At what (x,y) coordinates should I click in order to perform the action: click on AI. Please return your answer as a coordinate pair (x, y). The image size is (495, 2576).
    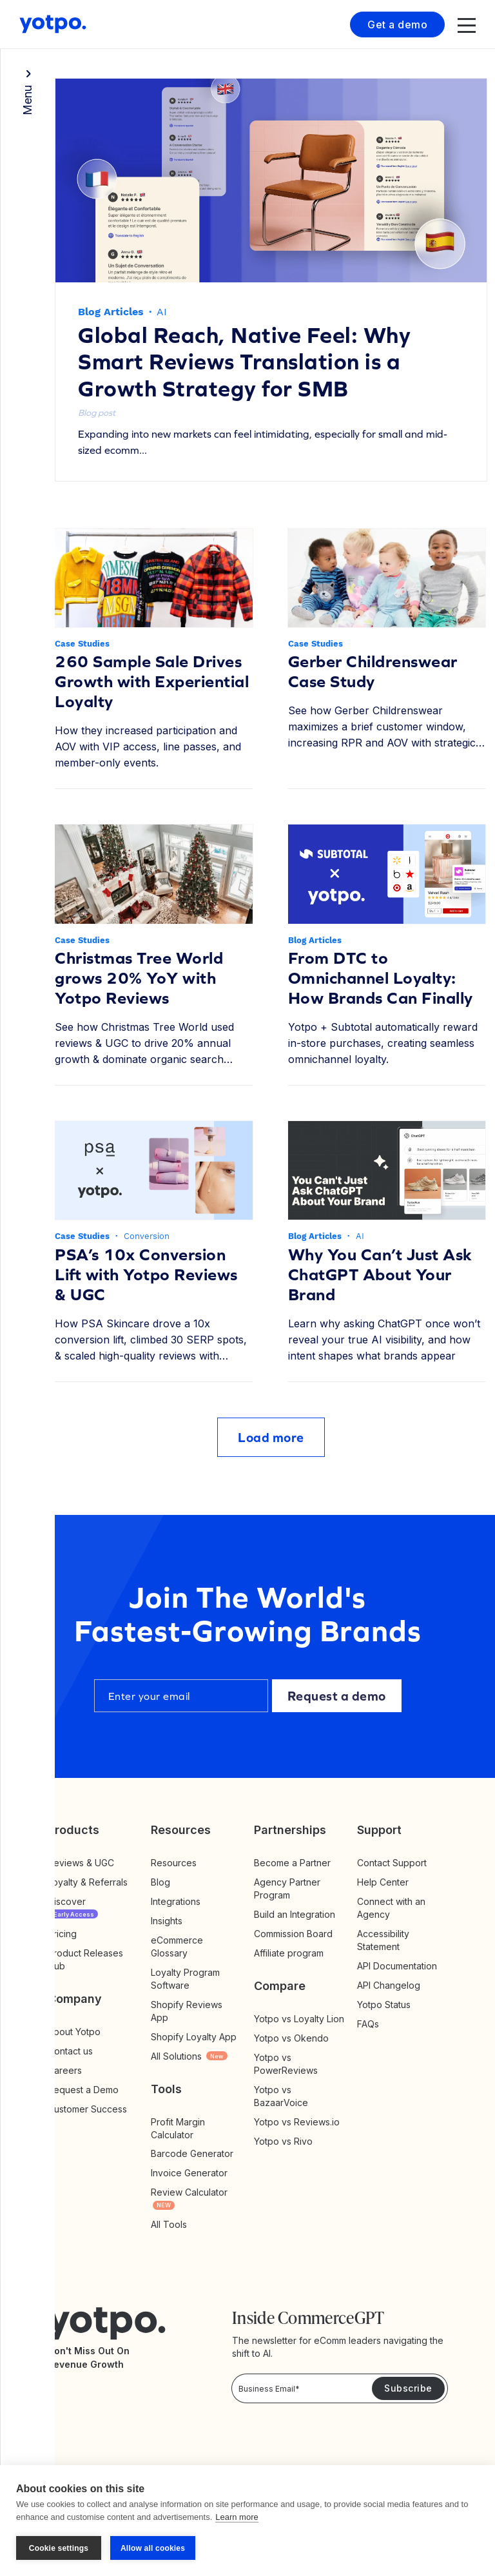
    Looking at the image, I should click on (162, 312).